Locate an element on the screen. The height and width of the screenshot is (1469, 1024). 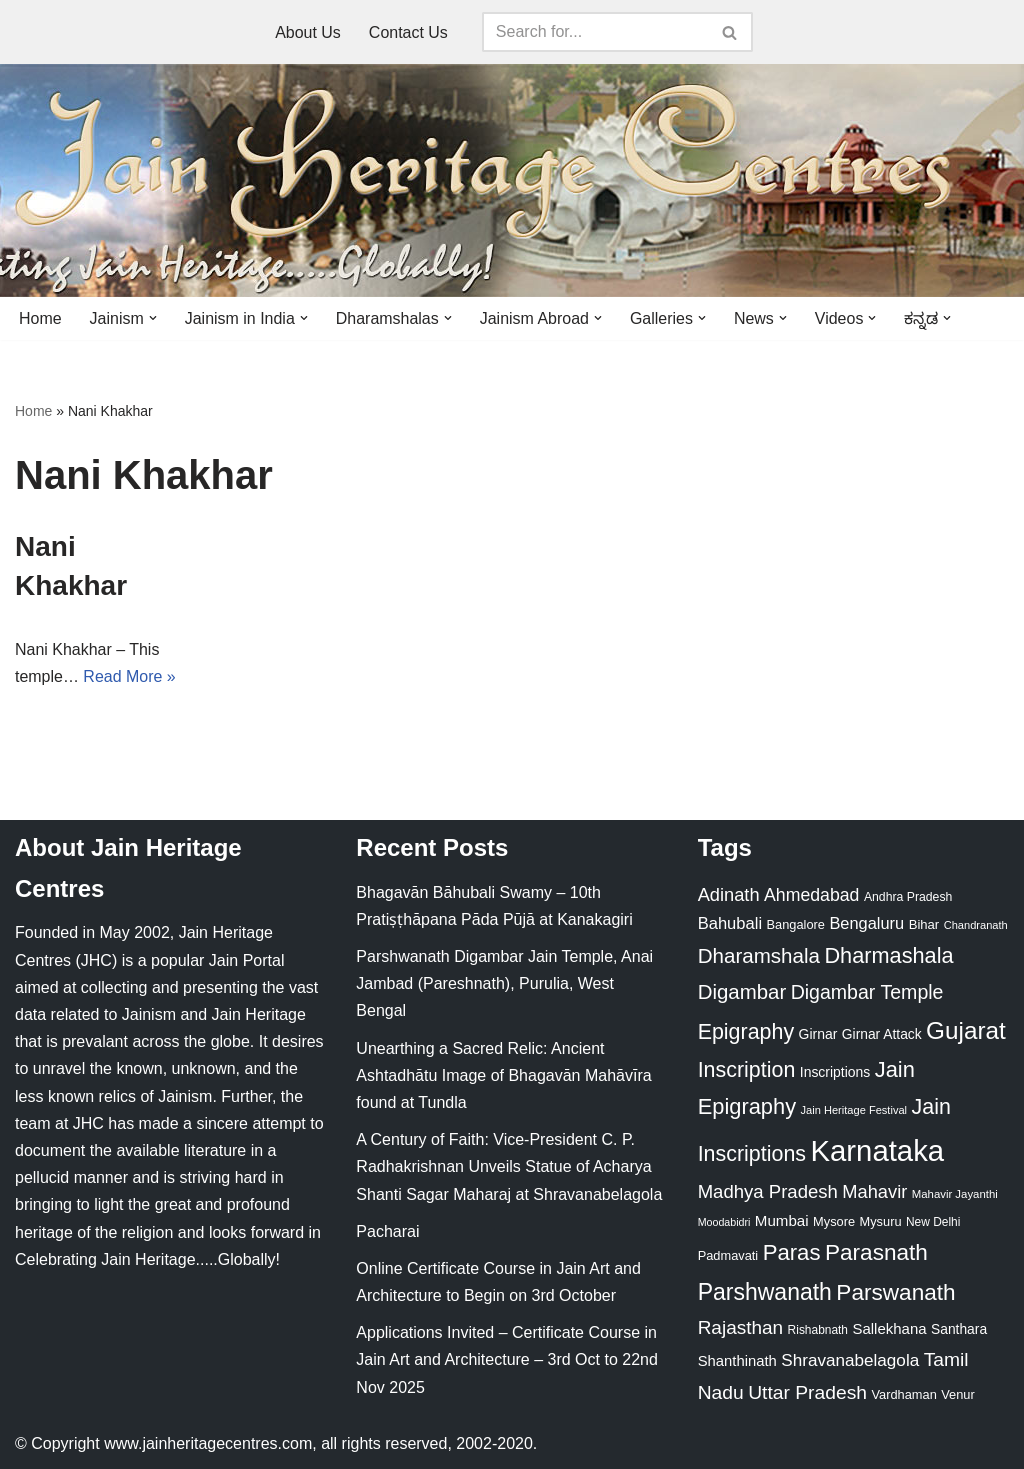
Mahavir [Mahavir (57 items)] is located at coordinates (874, 1191).